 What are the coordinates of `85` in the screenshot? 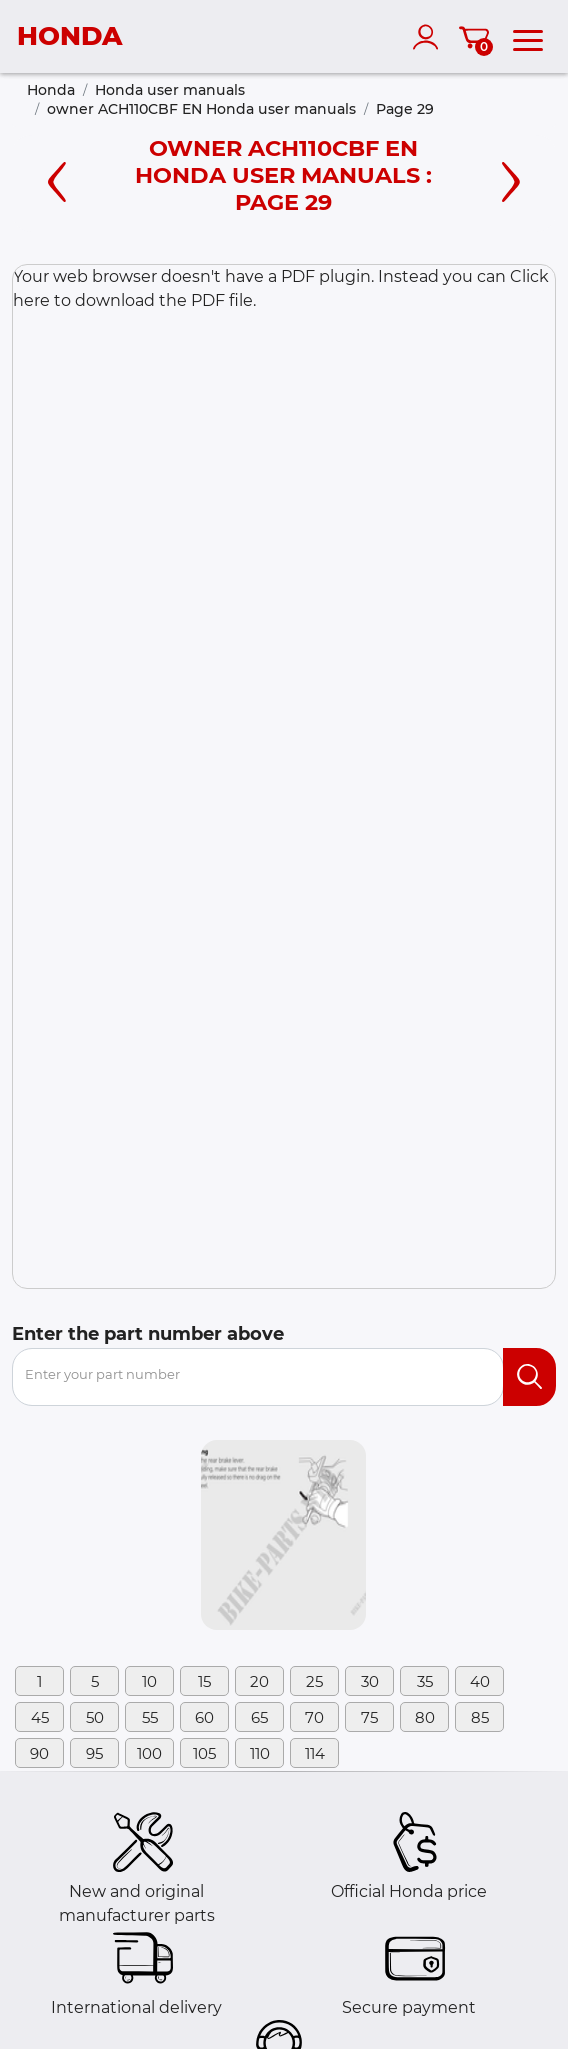 It's located at (480, 1717).